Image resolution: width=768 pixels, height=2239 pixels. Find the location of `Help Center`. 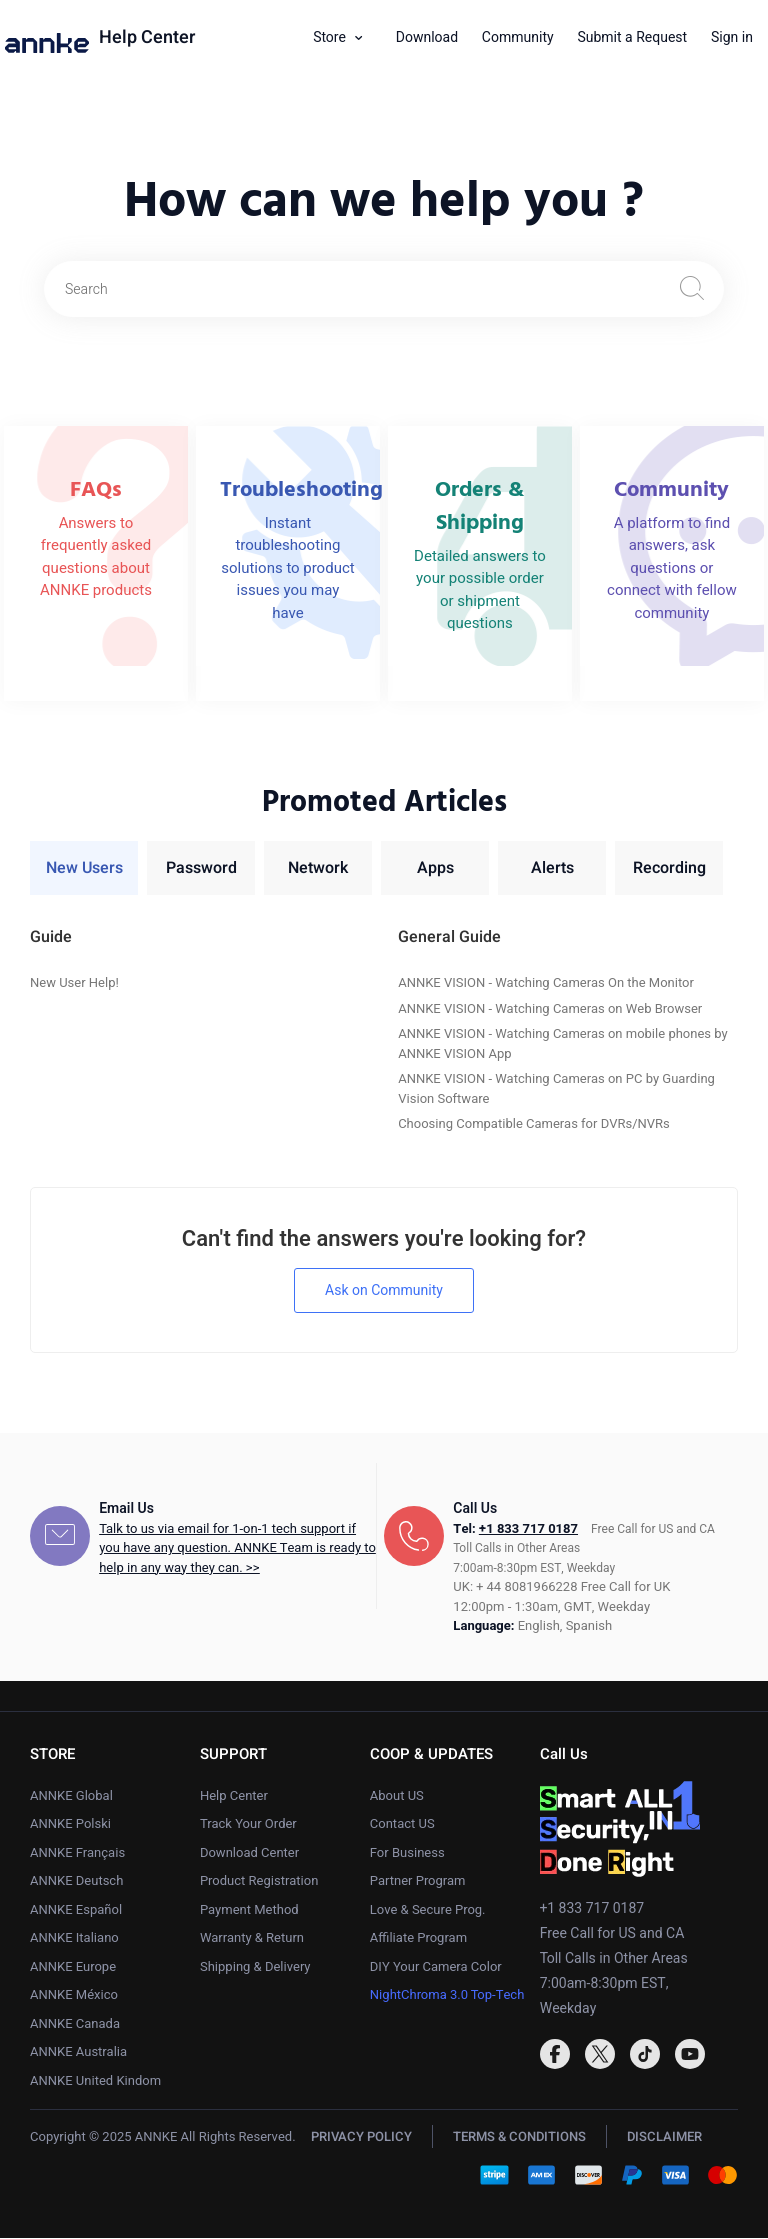

Help Center is located at coordinates (147, 38).